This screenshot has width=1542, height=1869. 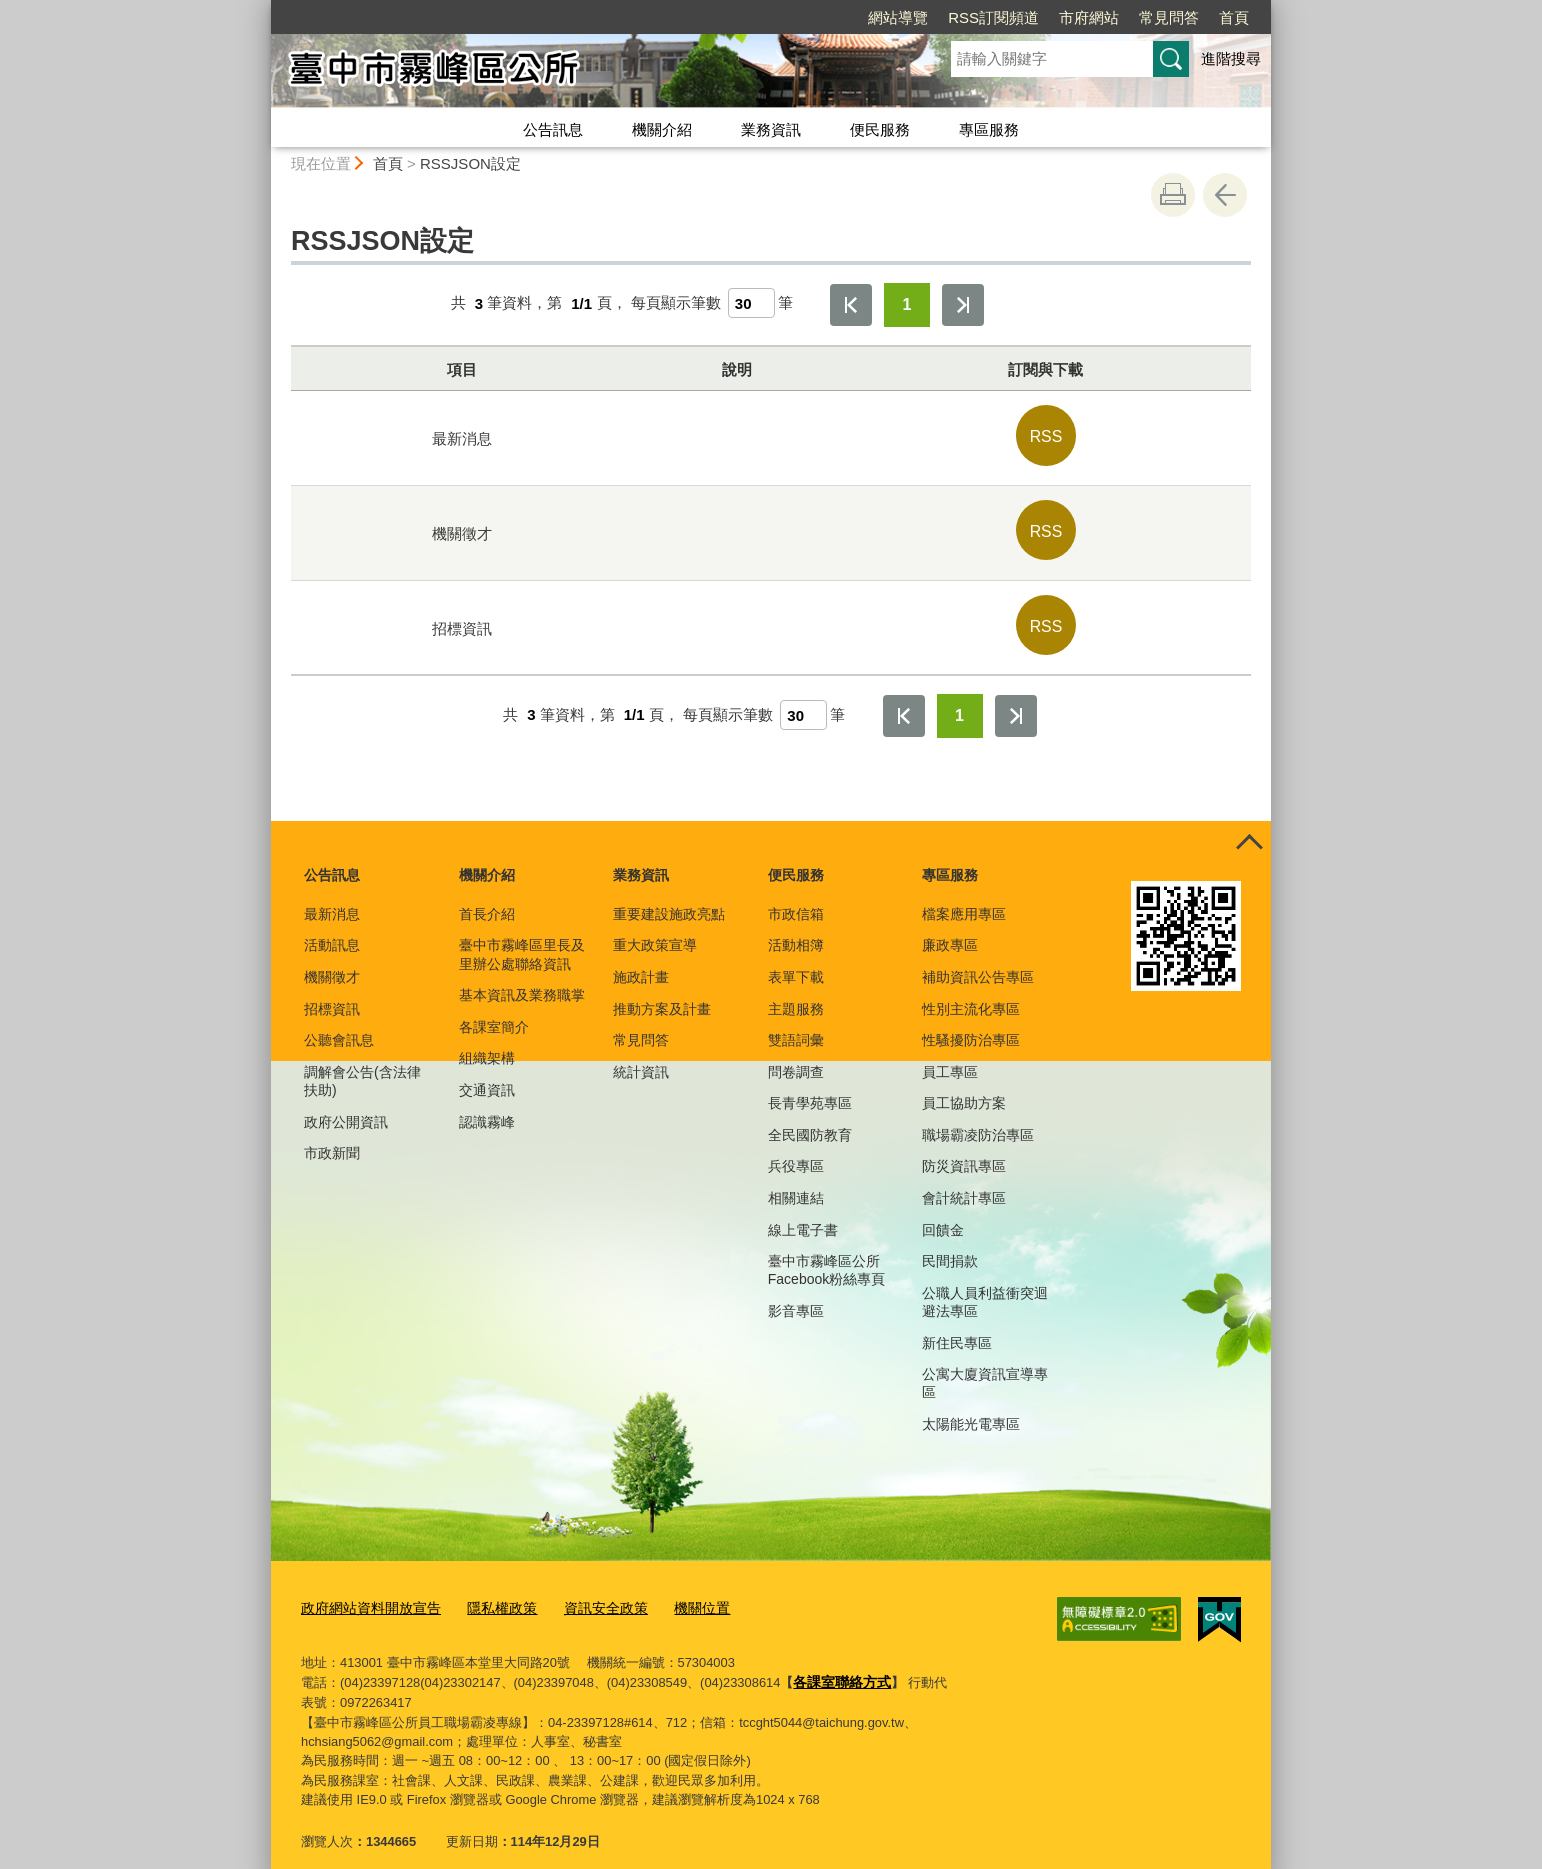 What do you see at coordinates (985, 1367) in the screenshot?
I see `公寓大廈資訊宣導專區` at bounding box center [985, 1367].